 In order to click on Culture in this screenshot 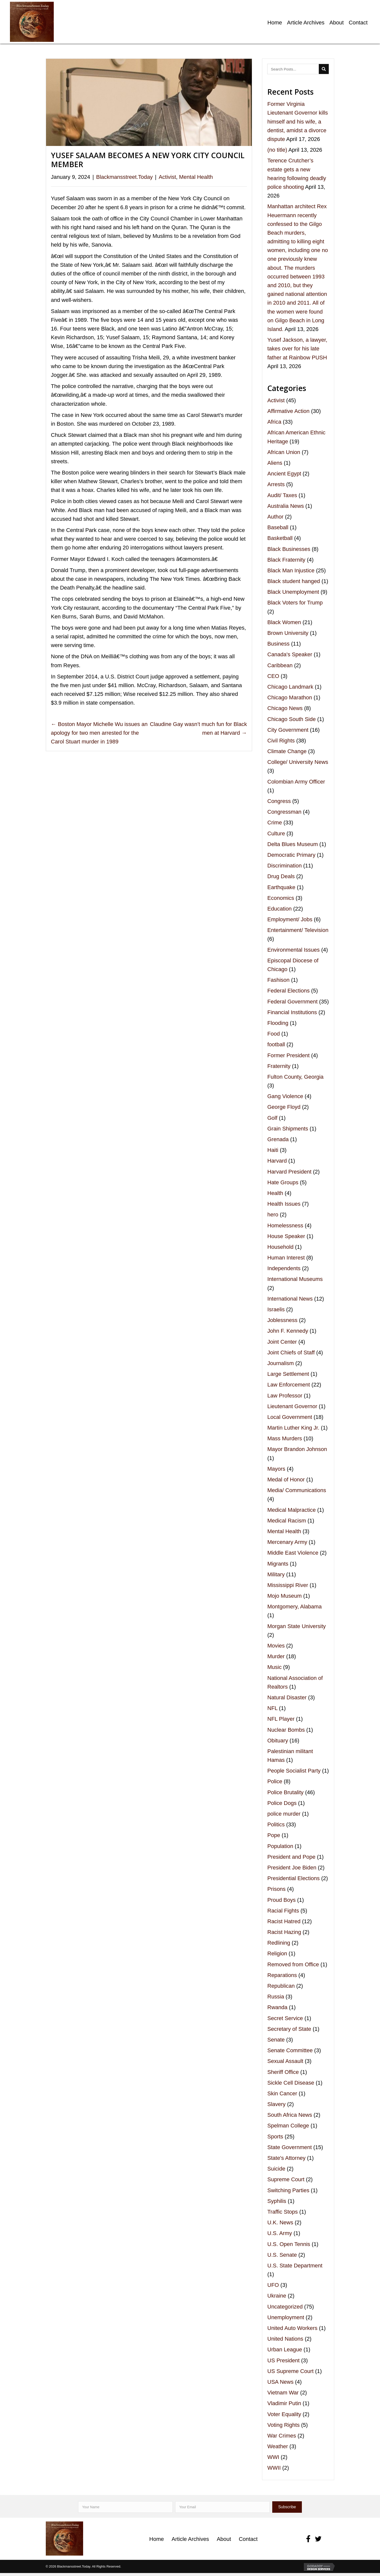, I will do `click(276, 833)`.